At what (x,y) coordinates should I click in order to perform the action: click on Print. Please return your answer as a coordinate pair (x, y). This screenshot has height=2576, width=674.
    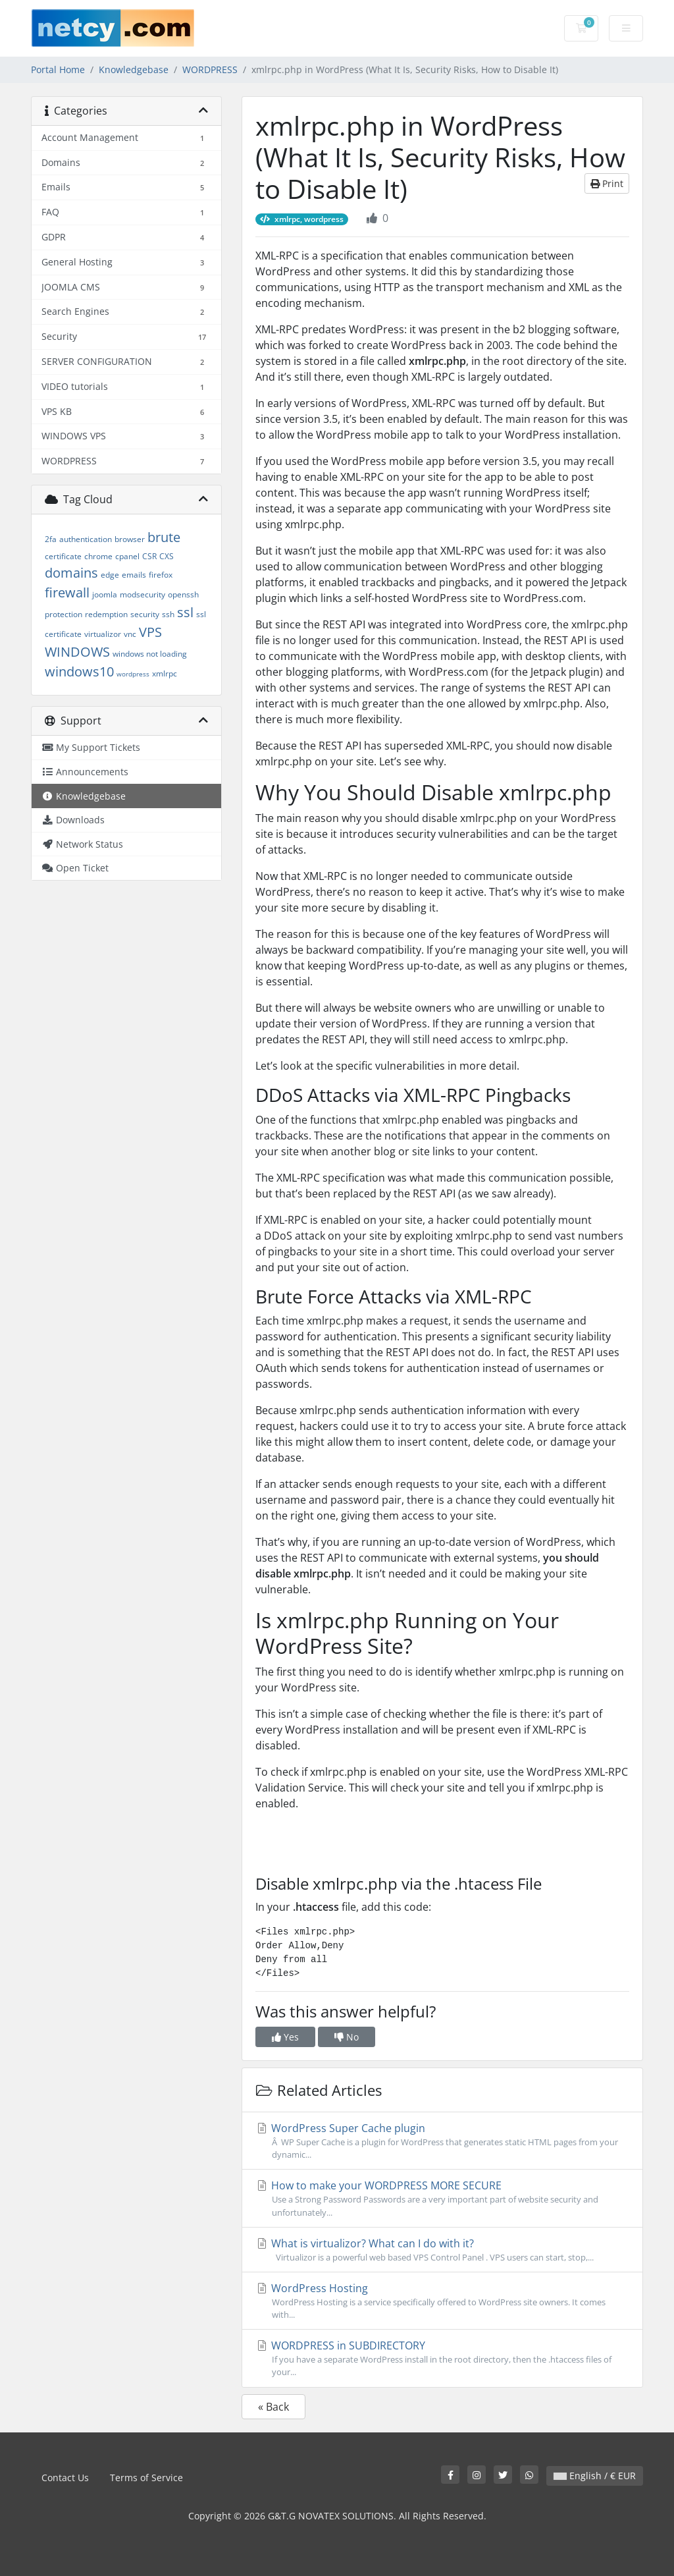
    Looking at the image, I should click on (606, 183).